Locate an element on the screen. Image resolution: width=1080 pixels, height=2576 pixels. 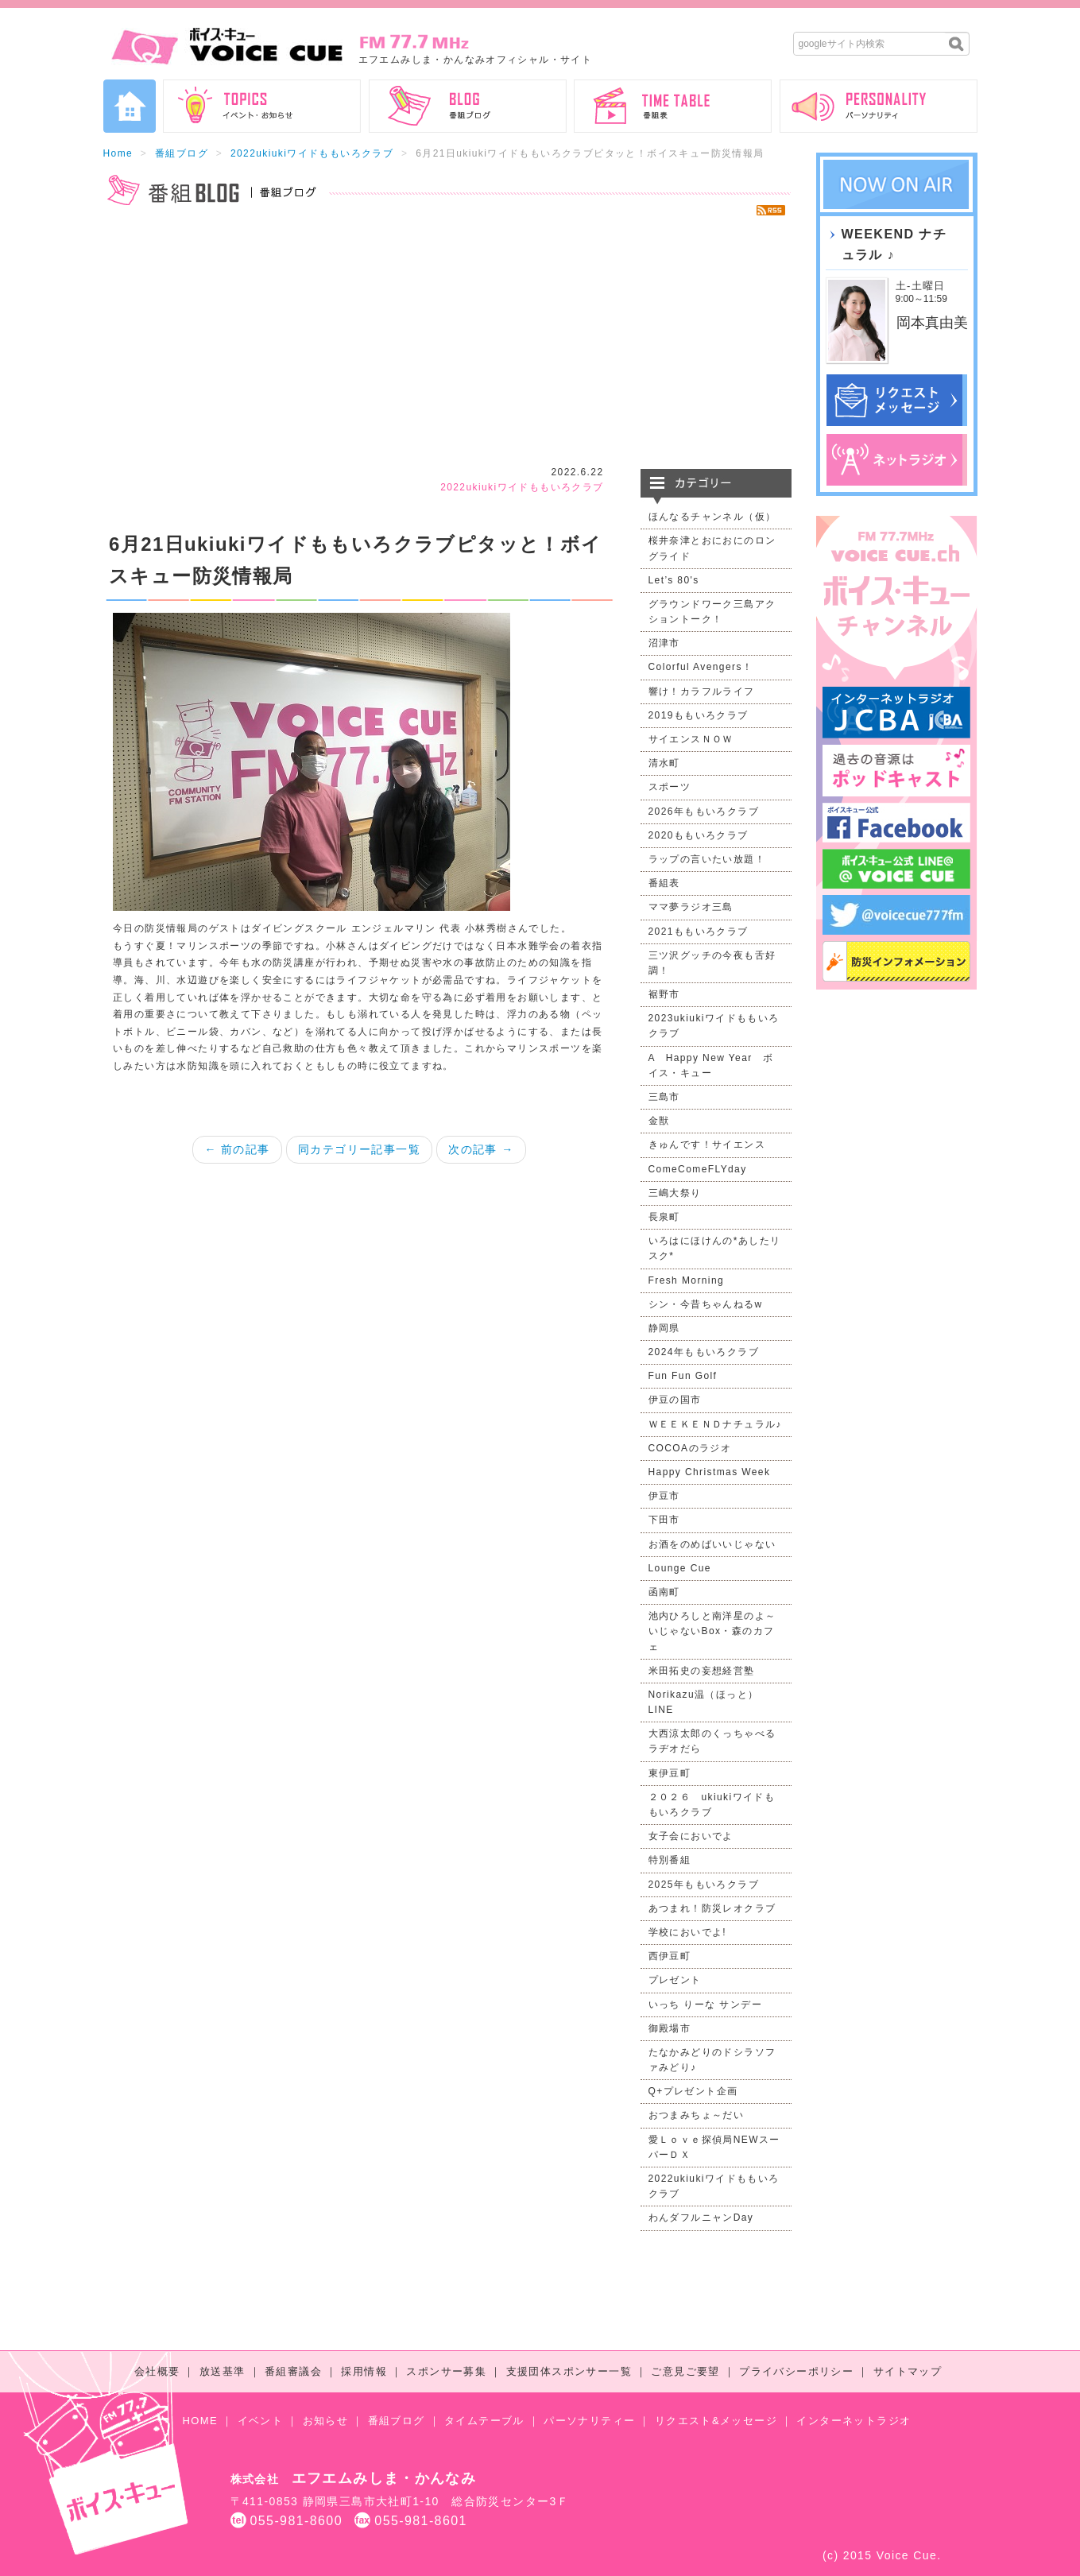
Fresh Morning is located at coordinates (686, 1280).